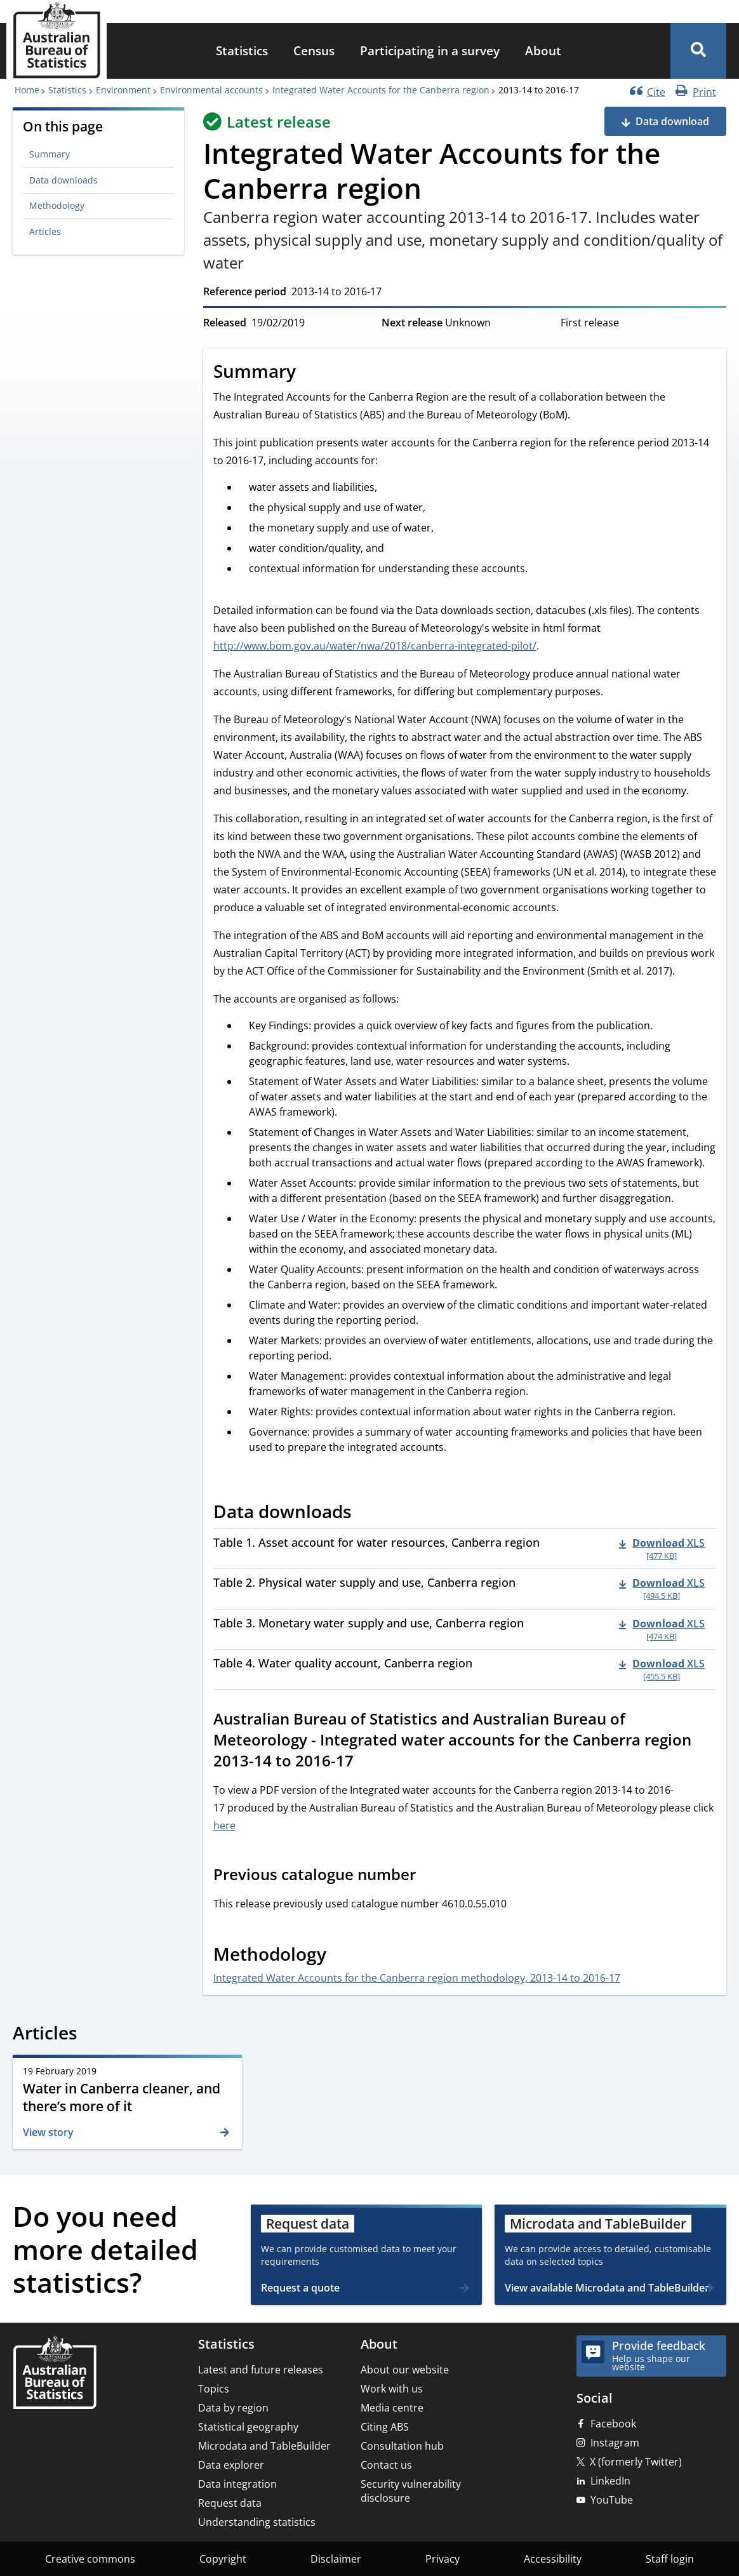 The width and height of the screenshot is (739, 2576). Describe the element at coordinates (242, 50) in the screenshot. I see `Statistics` at that location.